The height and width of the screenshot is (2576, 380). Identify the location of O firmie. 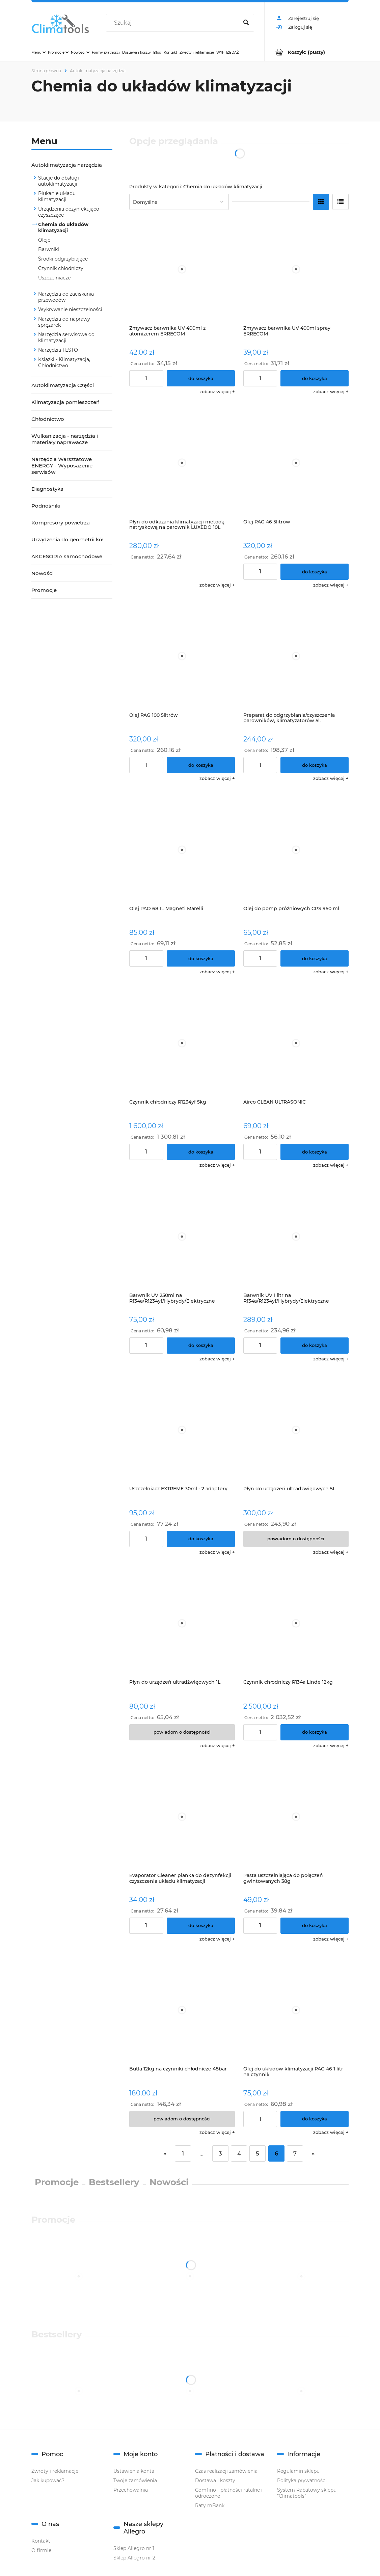
(41, 2550).